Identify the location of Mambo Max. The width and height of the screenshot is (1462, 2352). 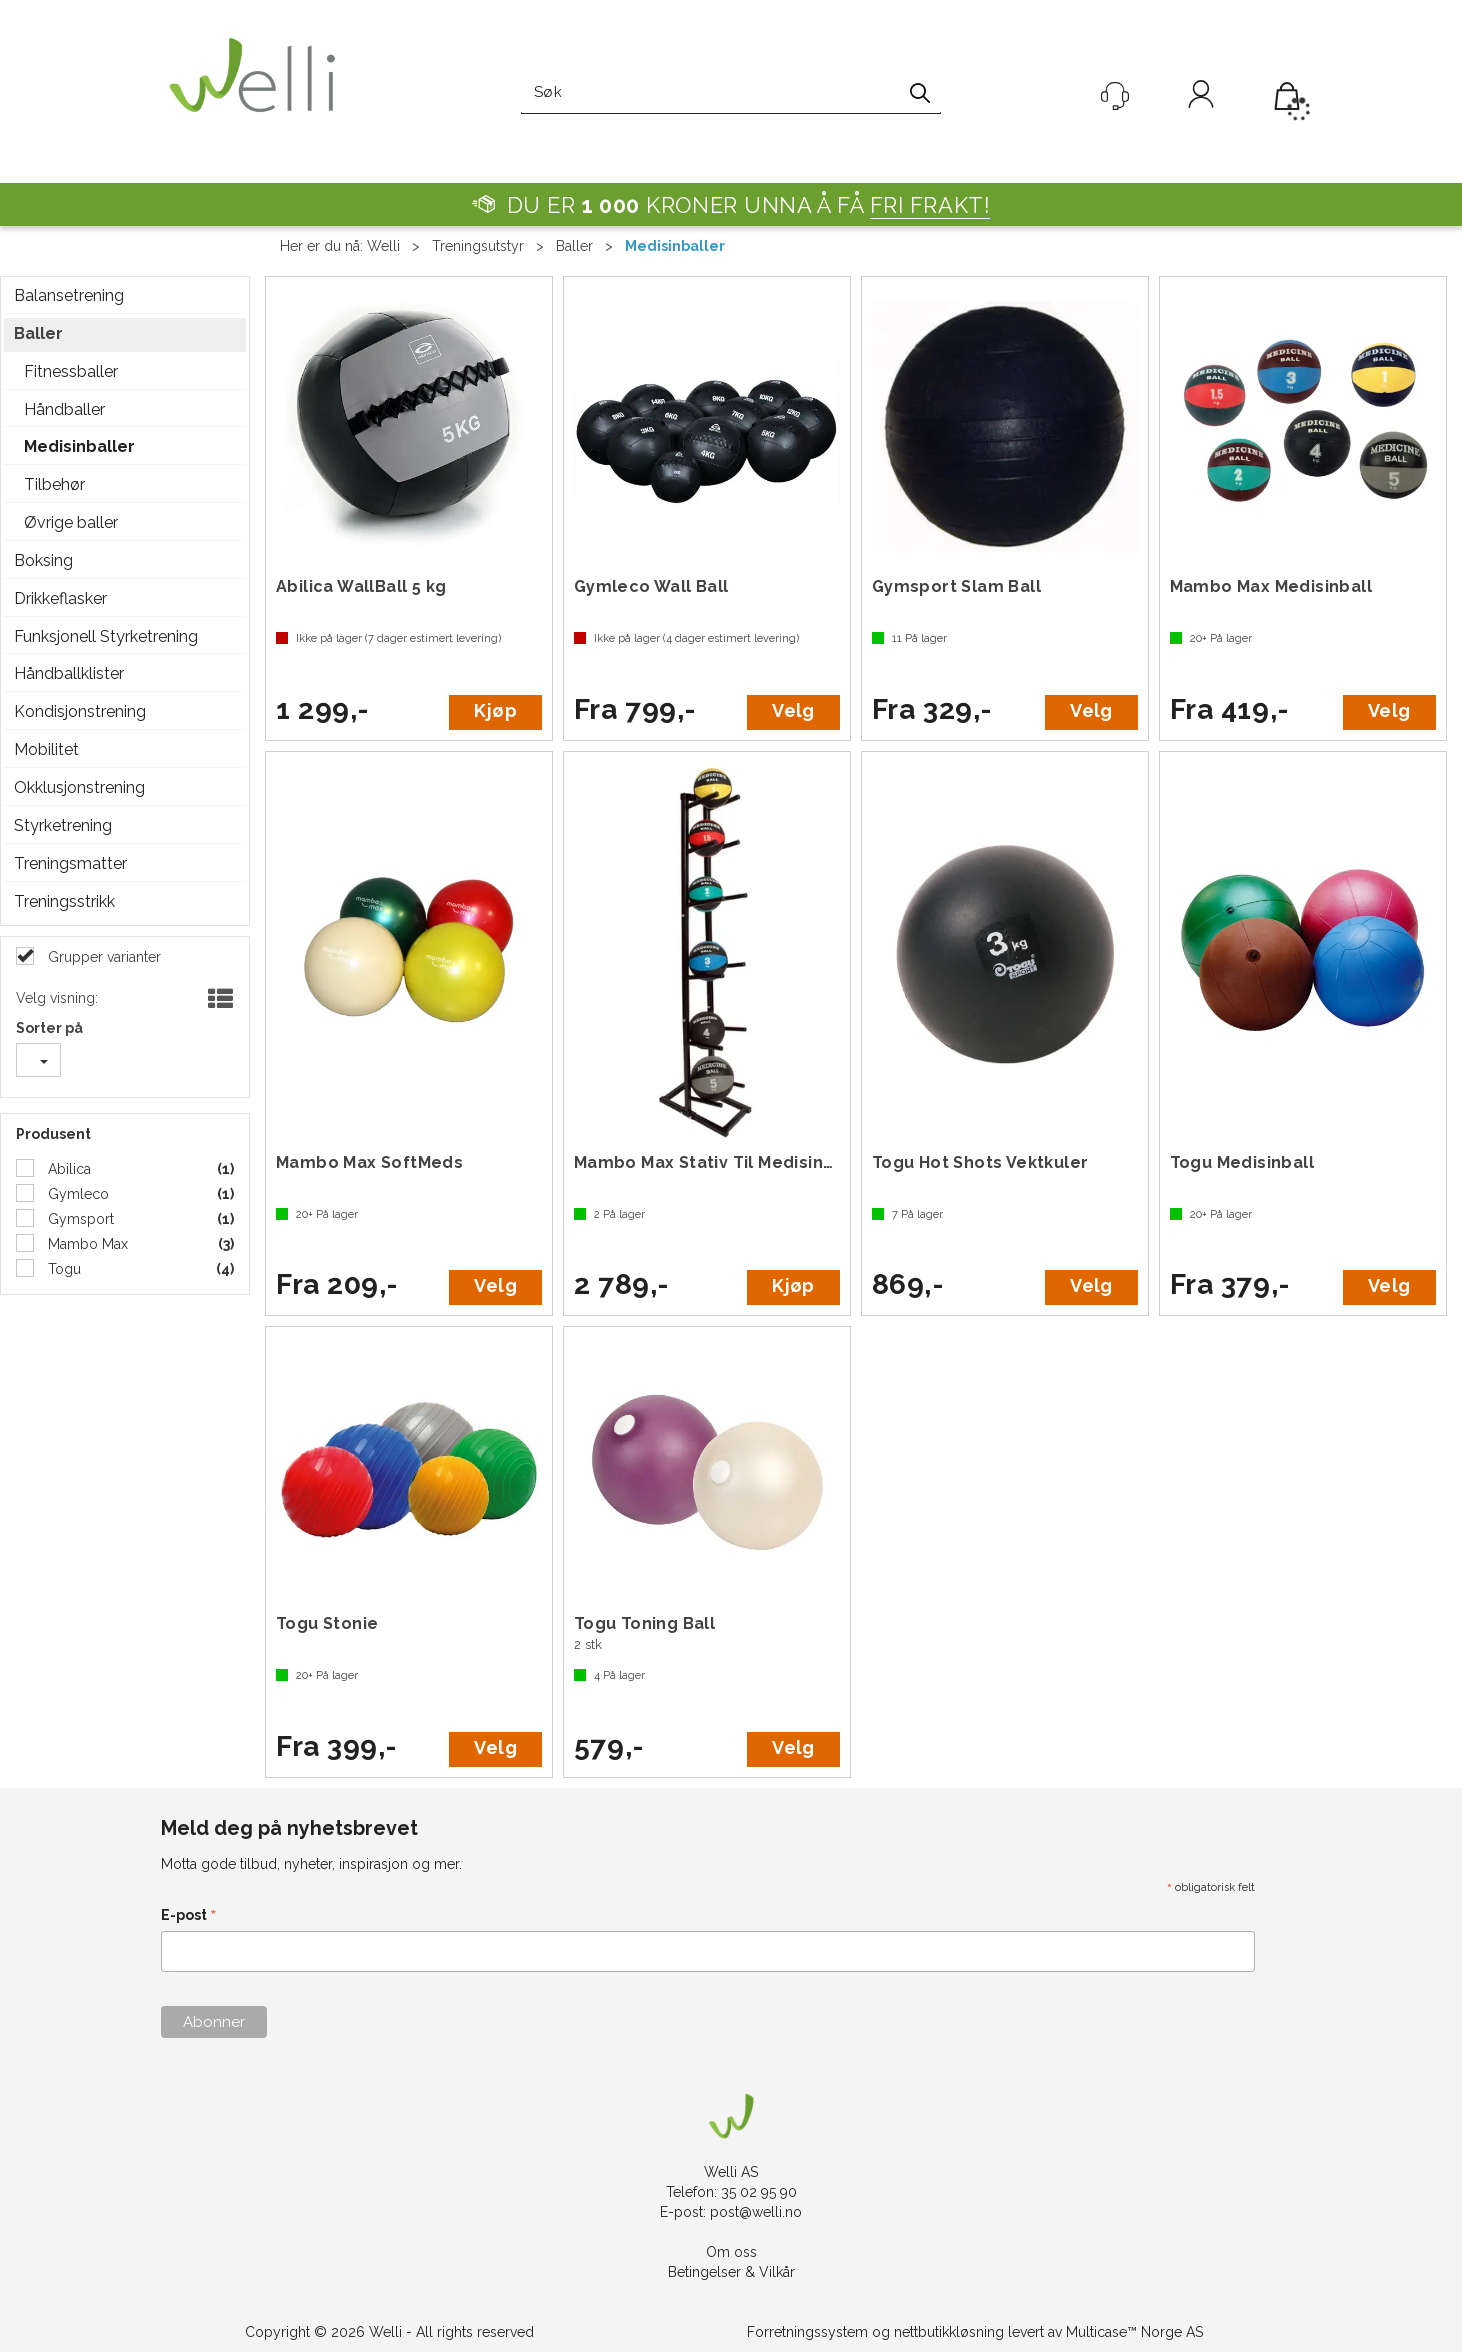
(86, 1244).